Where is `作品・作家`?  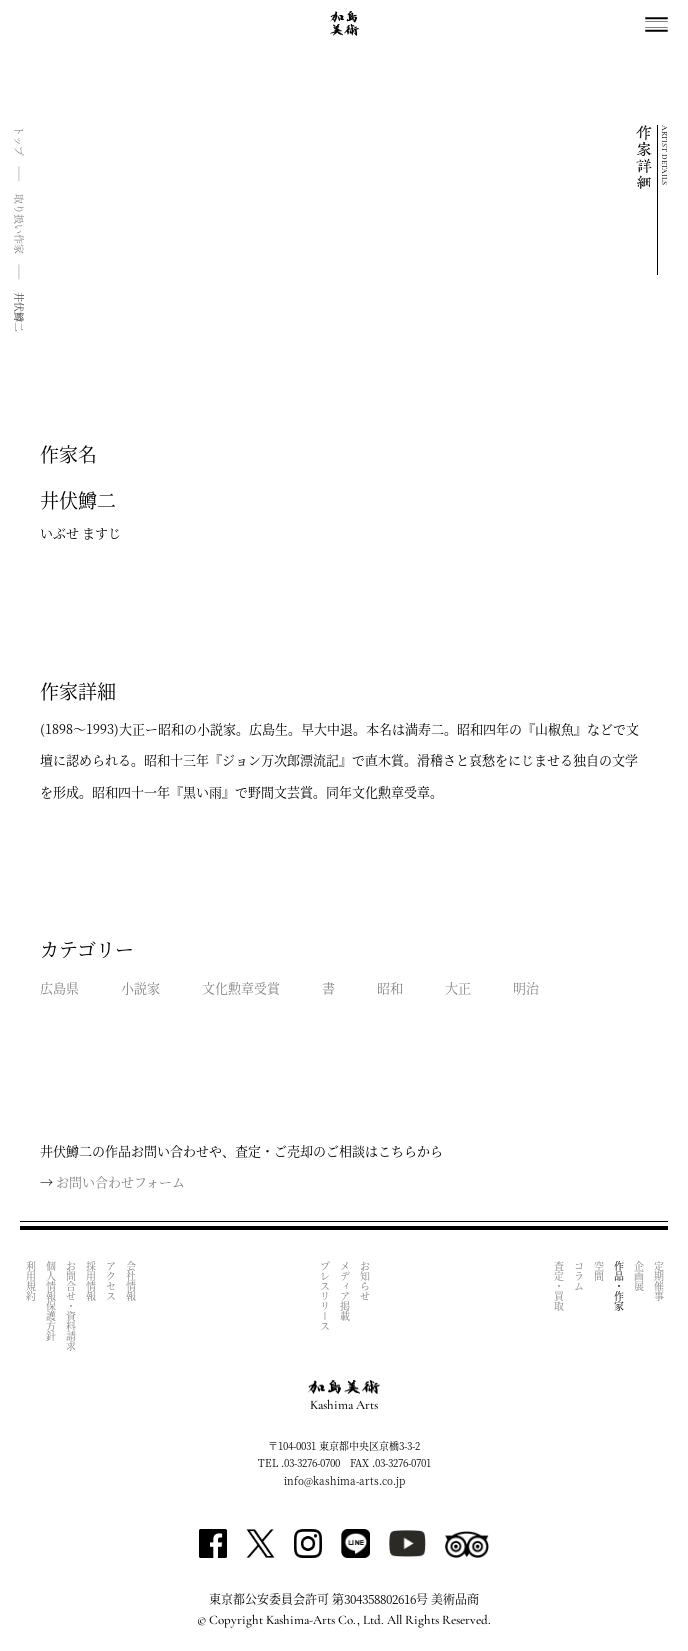
作品・作家 is located at coordinates (618, 1286).